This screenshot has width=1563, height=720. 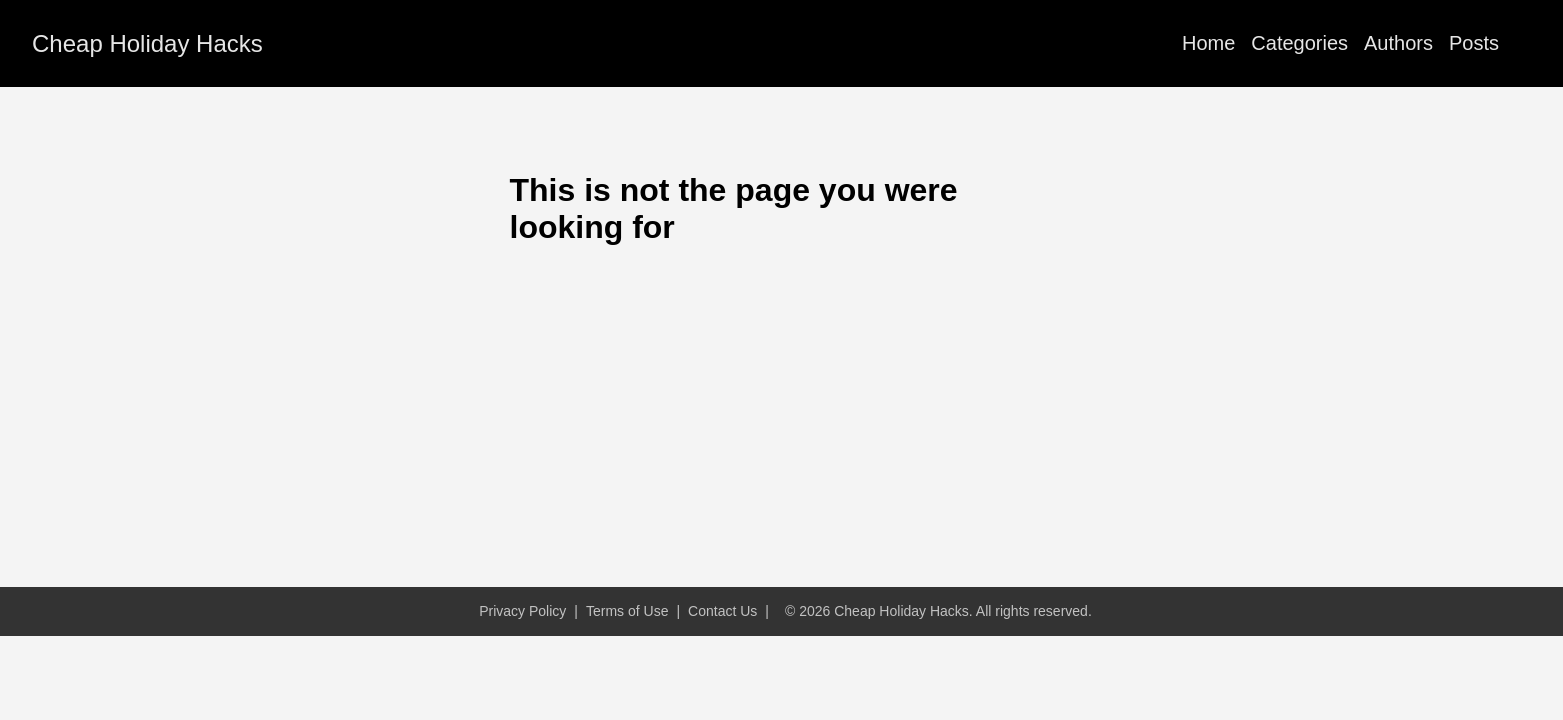 What do you see at coordinates (722, 611) in the screenshot?
I see `Contact Us` at bounding box center [722, 611].